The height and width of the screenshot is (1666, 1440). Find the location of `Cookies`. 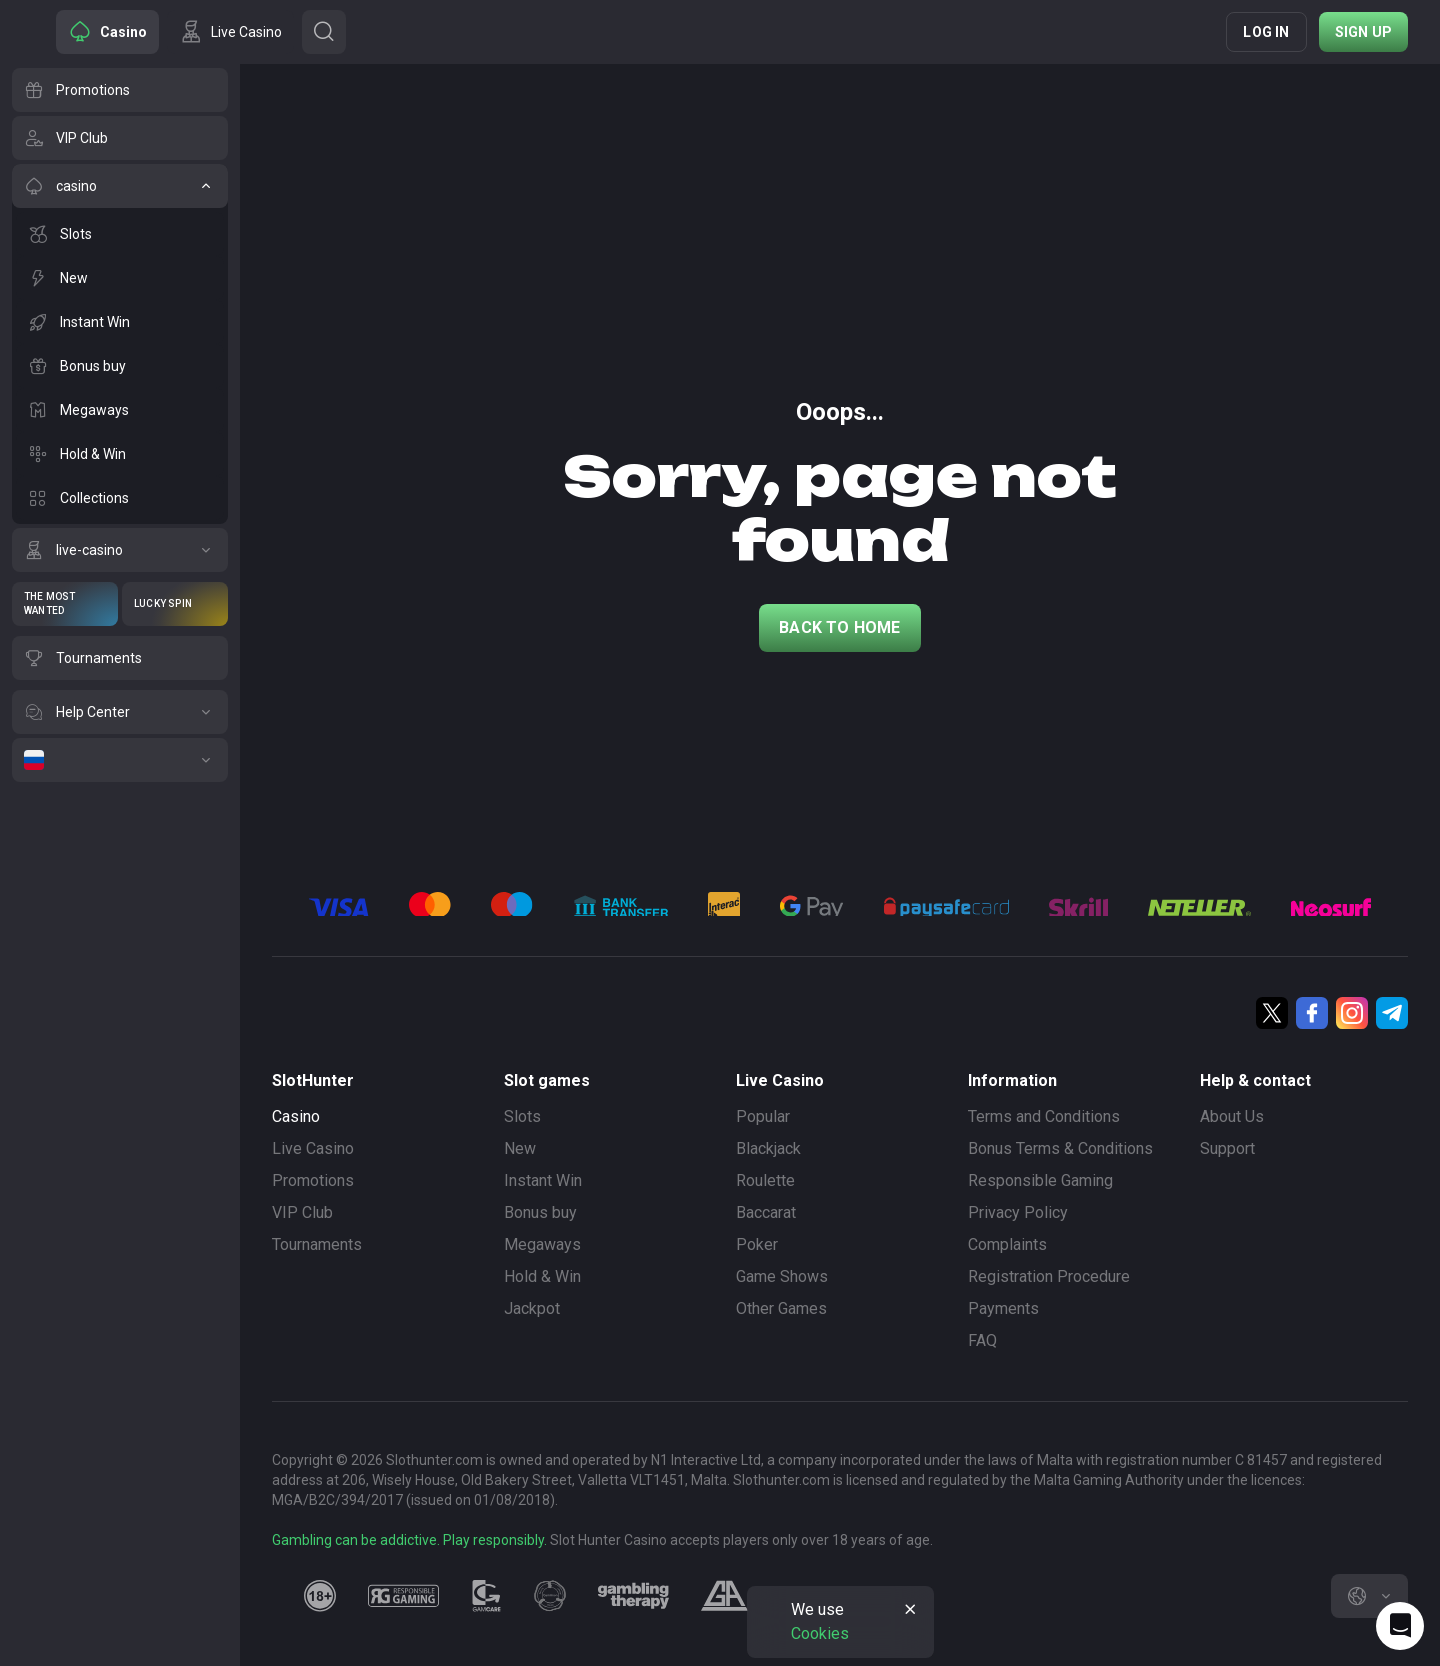

Cookies is located at coordinates (820, 1633).